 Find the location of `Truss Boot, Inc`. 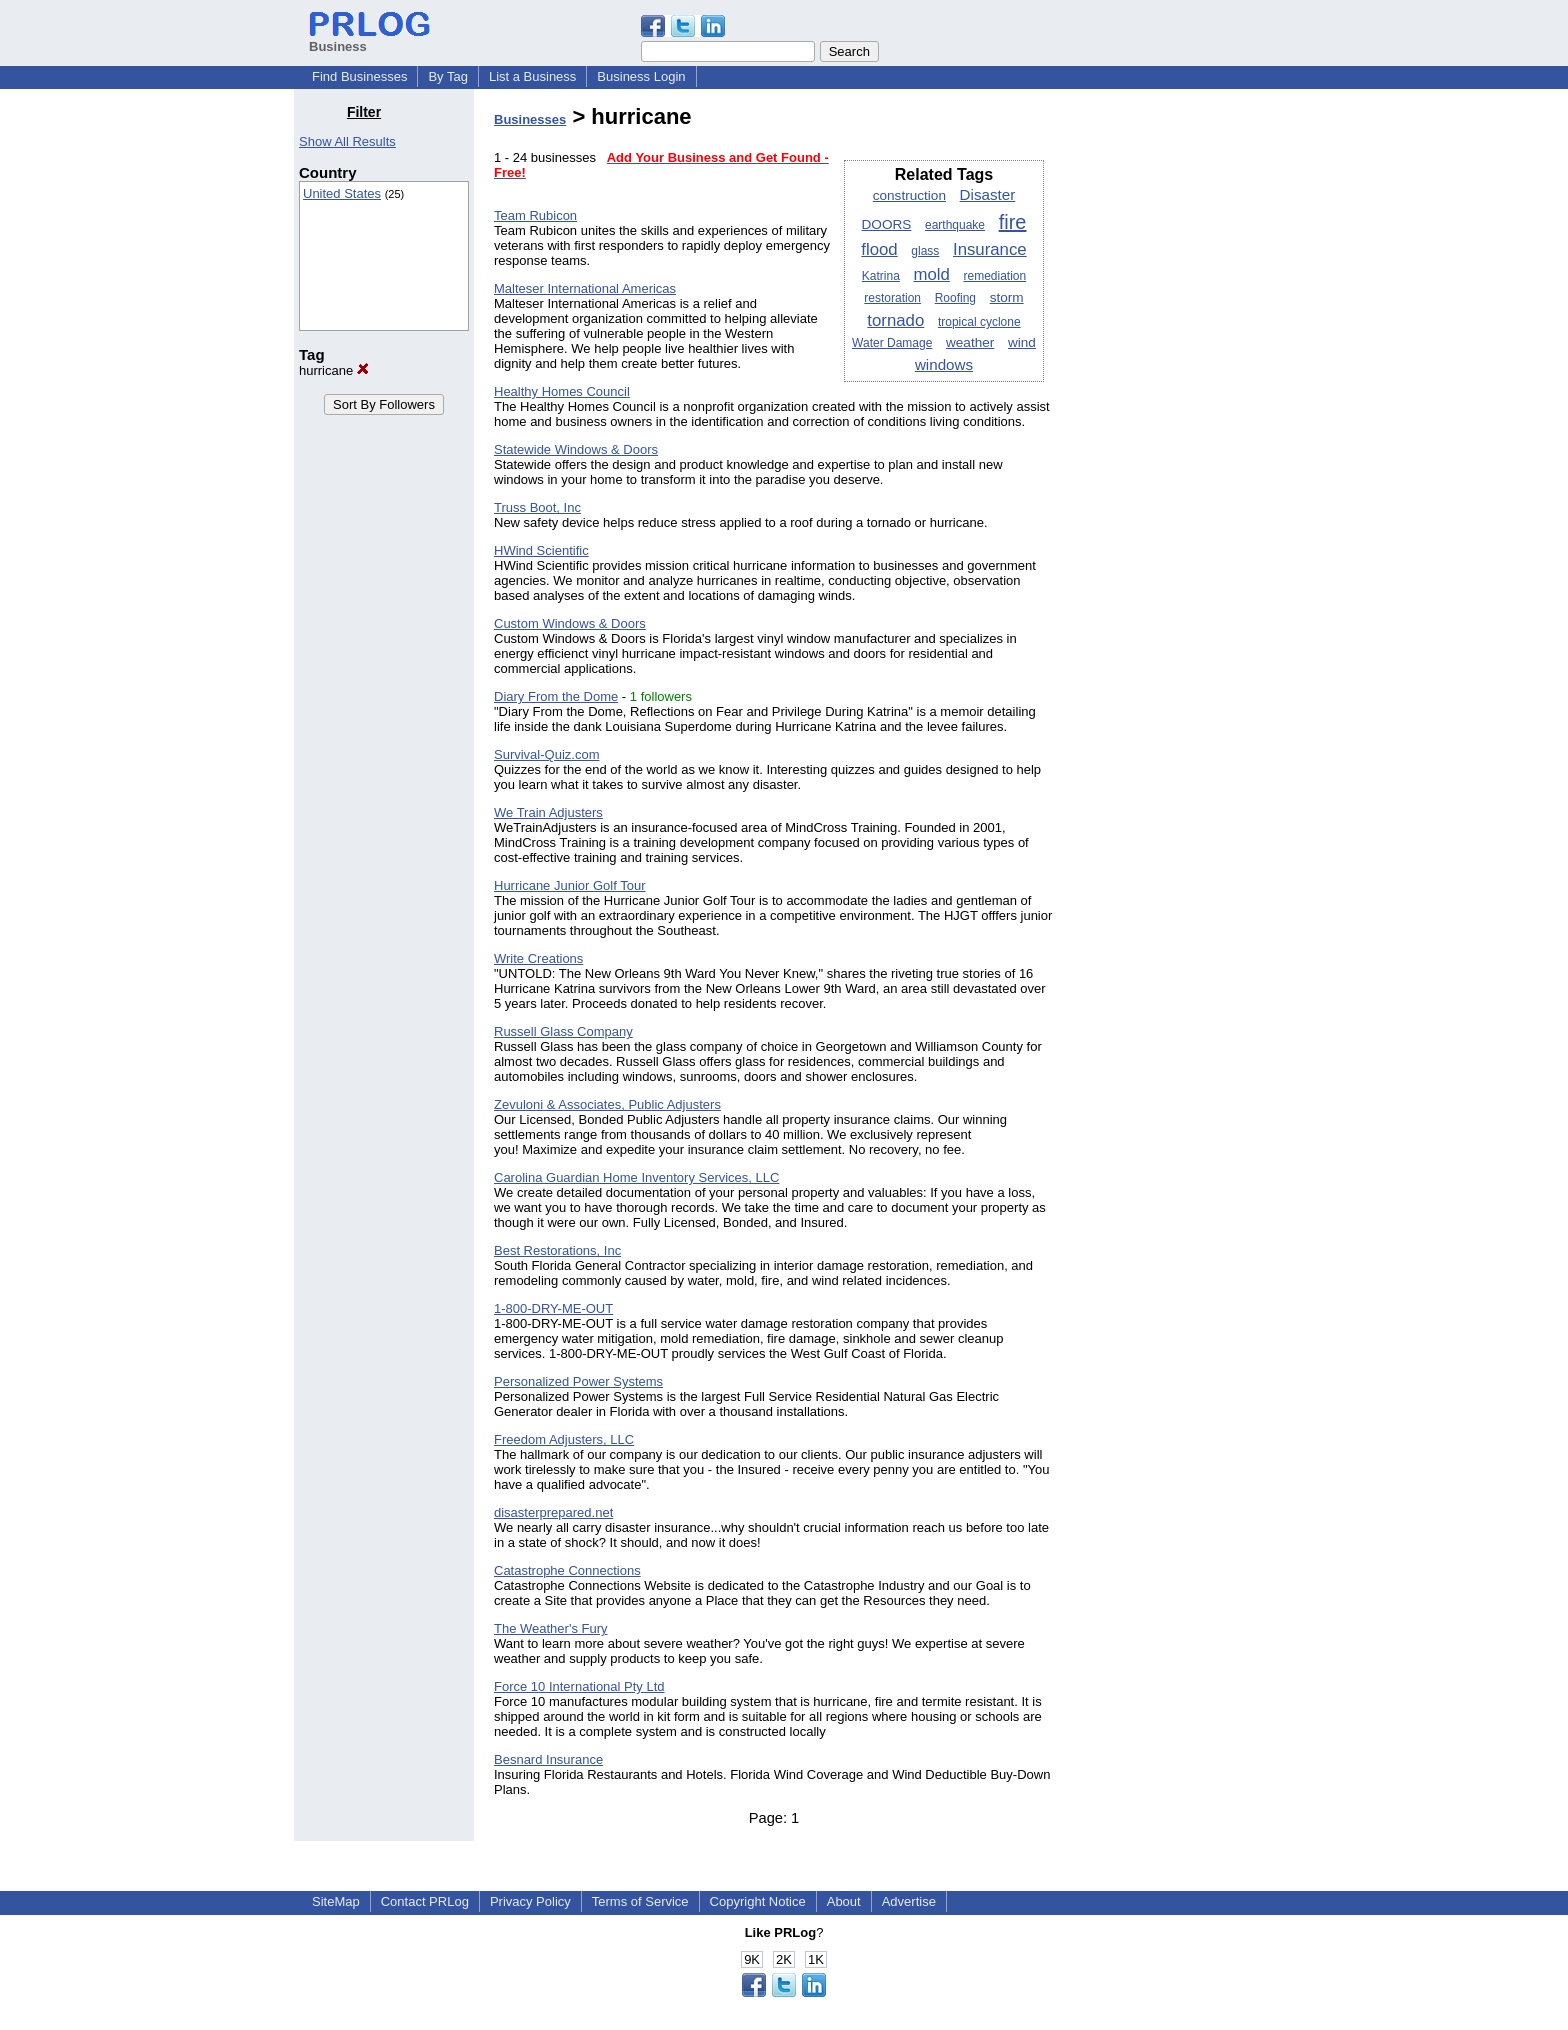

Truss Boot, Inc is located at coordinates (537, 507).